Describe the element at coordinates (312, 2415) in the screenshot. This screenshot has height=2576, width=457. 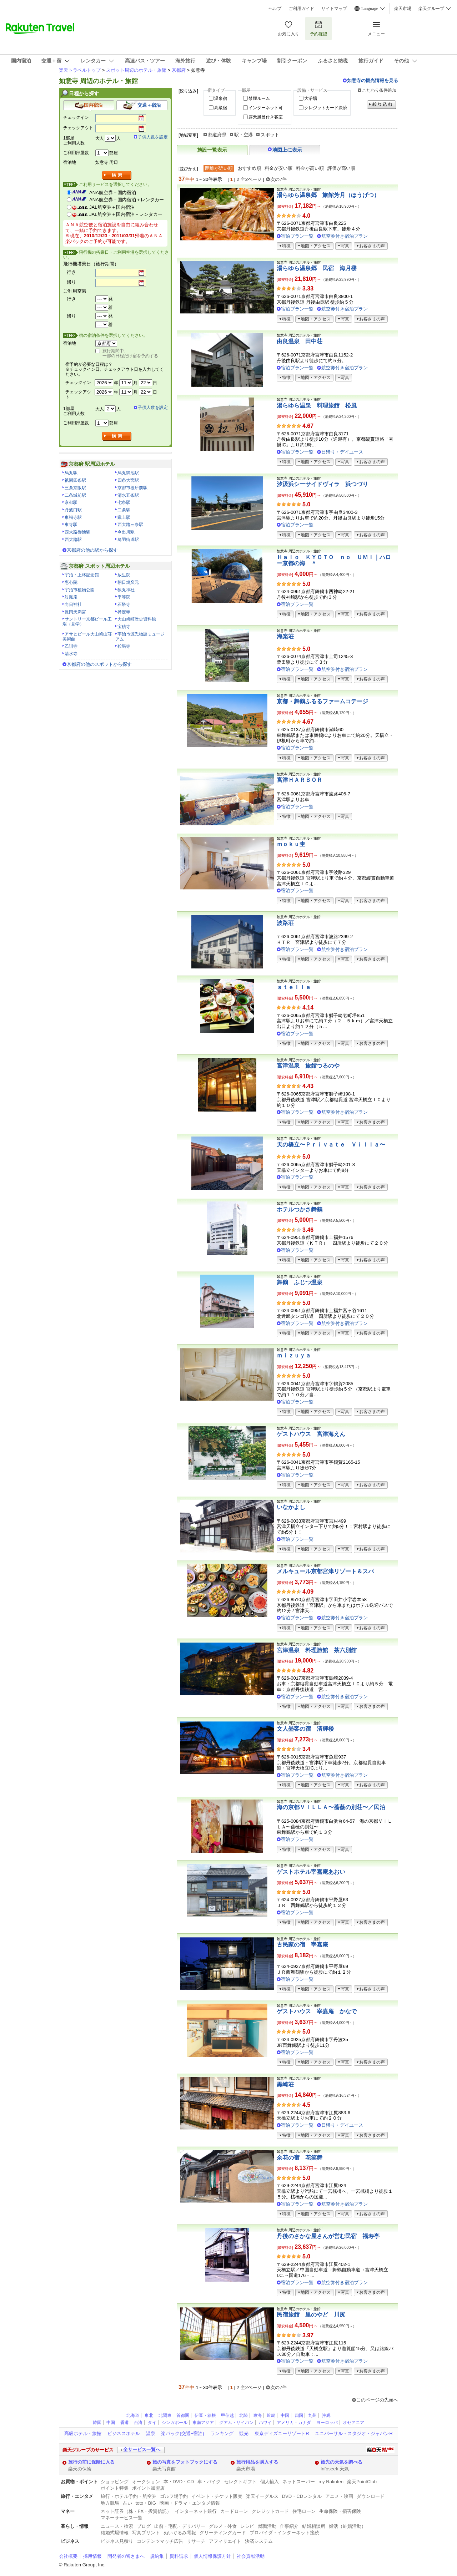
I see `九州` at that location.